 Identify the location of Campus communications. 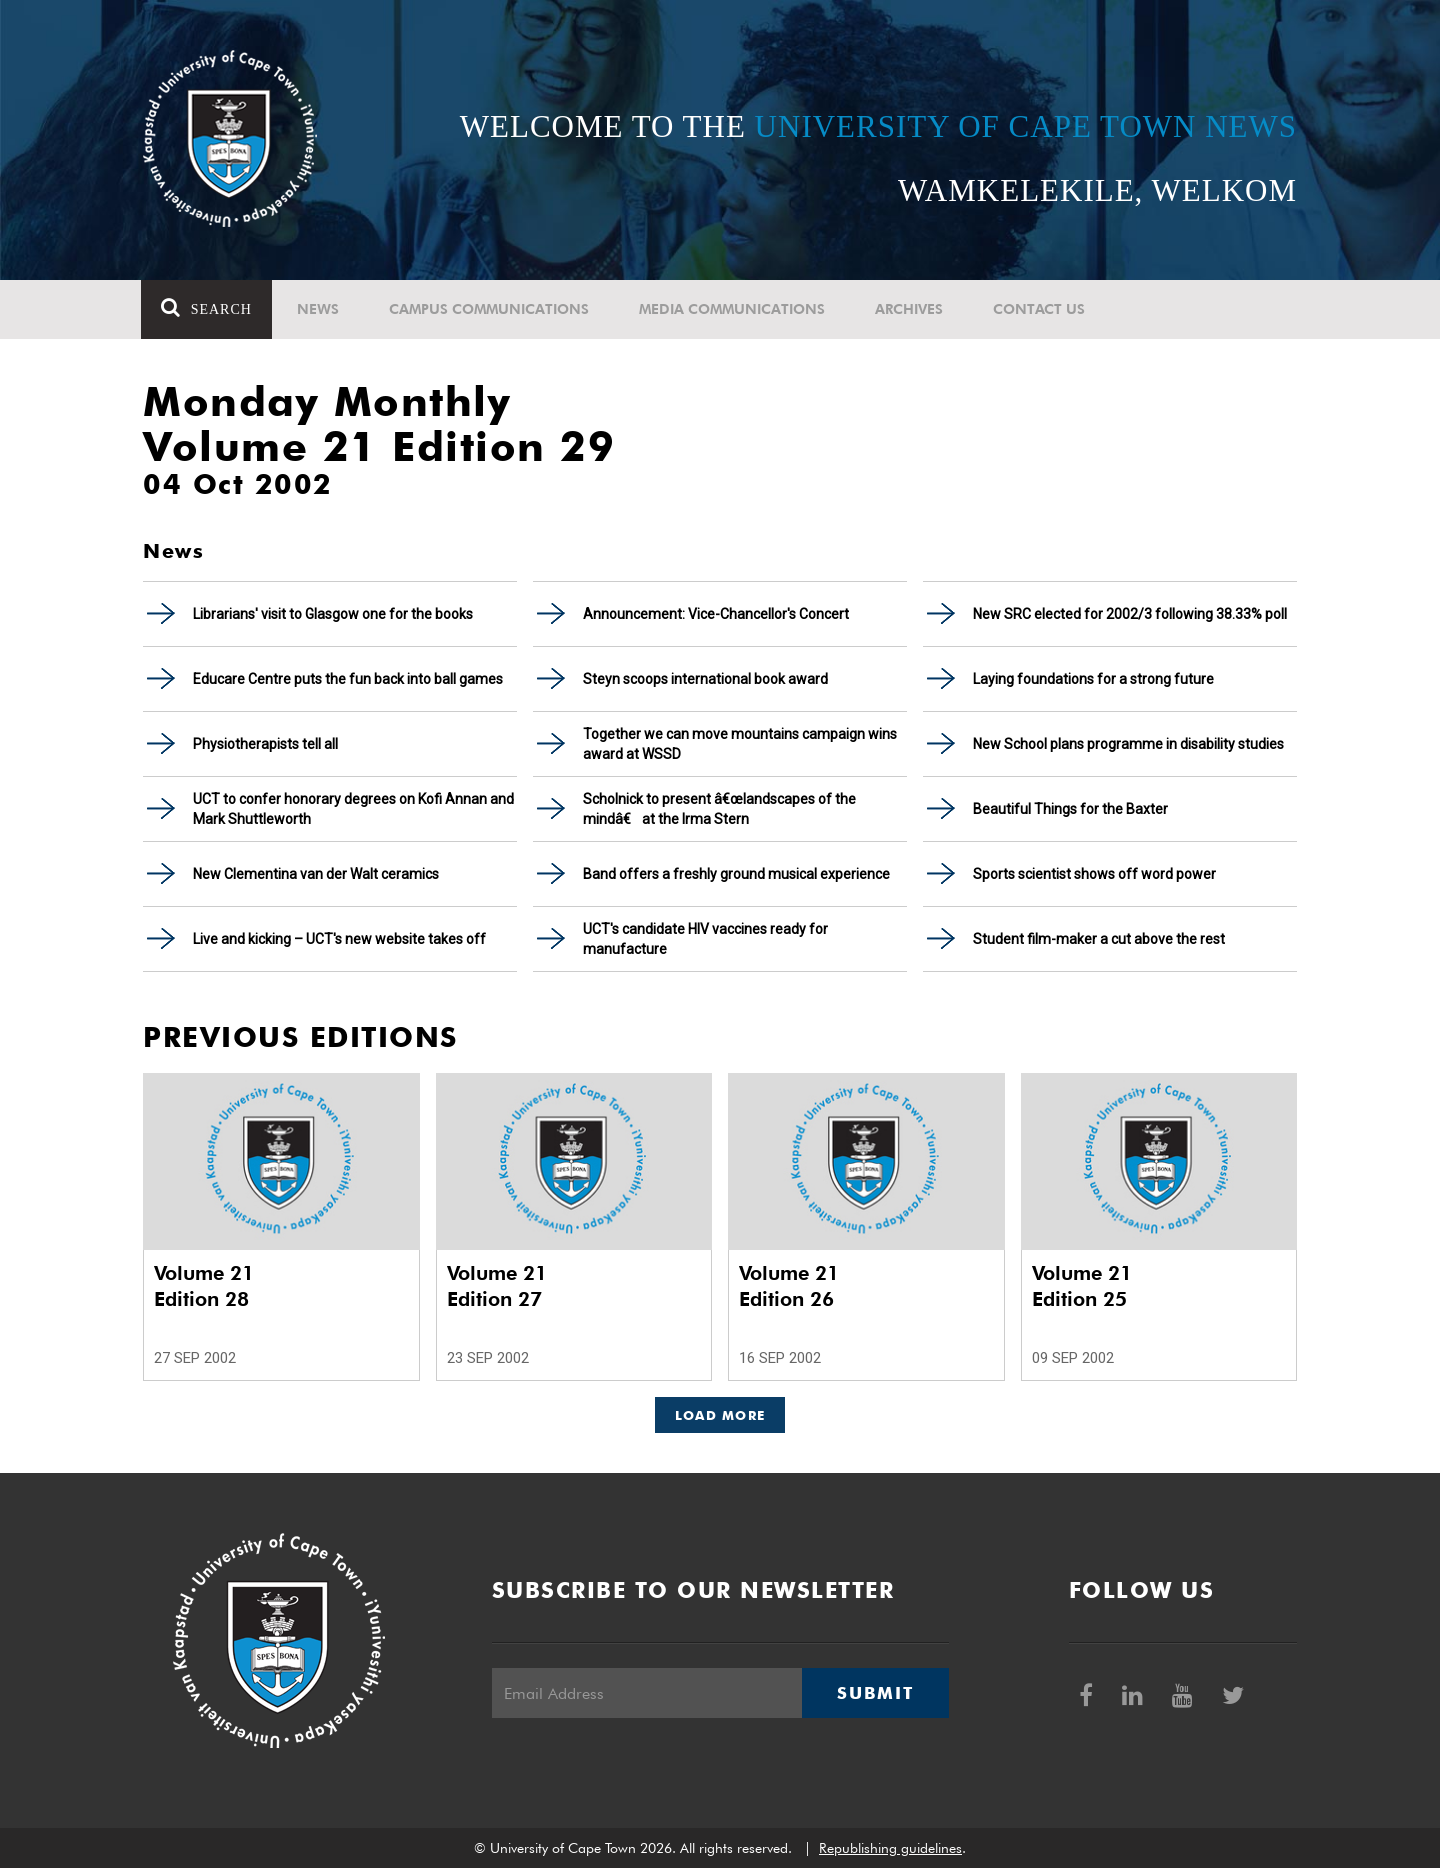
(491, 309).